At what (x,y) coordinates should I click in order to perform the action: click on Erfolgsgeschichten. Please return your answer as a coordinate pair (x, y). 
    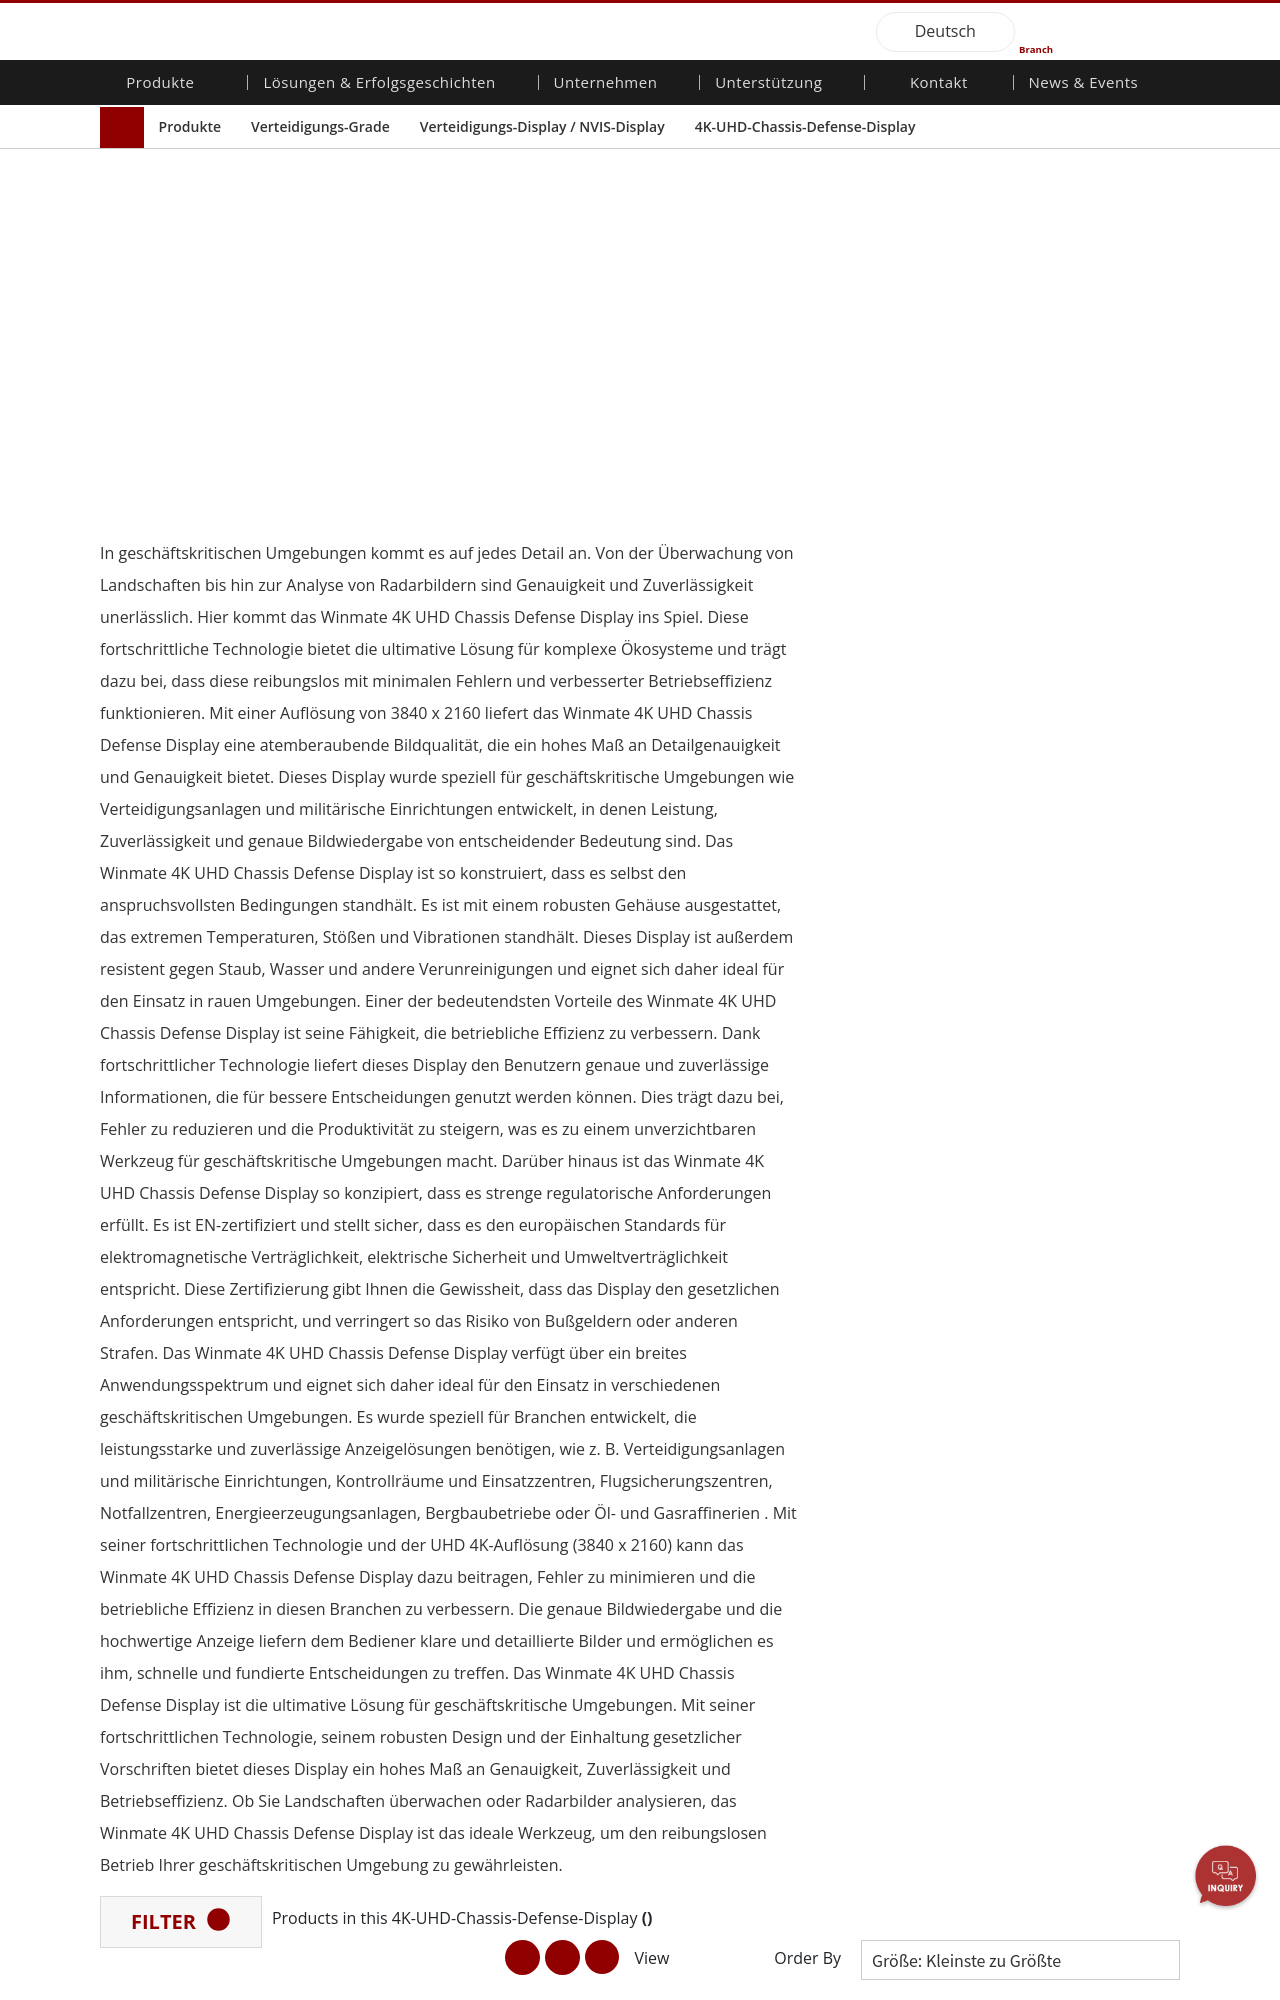
    Looking at the image, I should click on (355, 1887).